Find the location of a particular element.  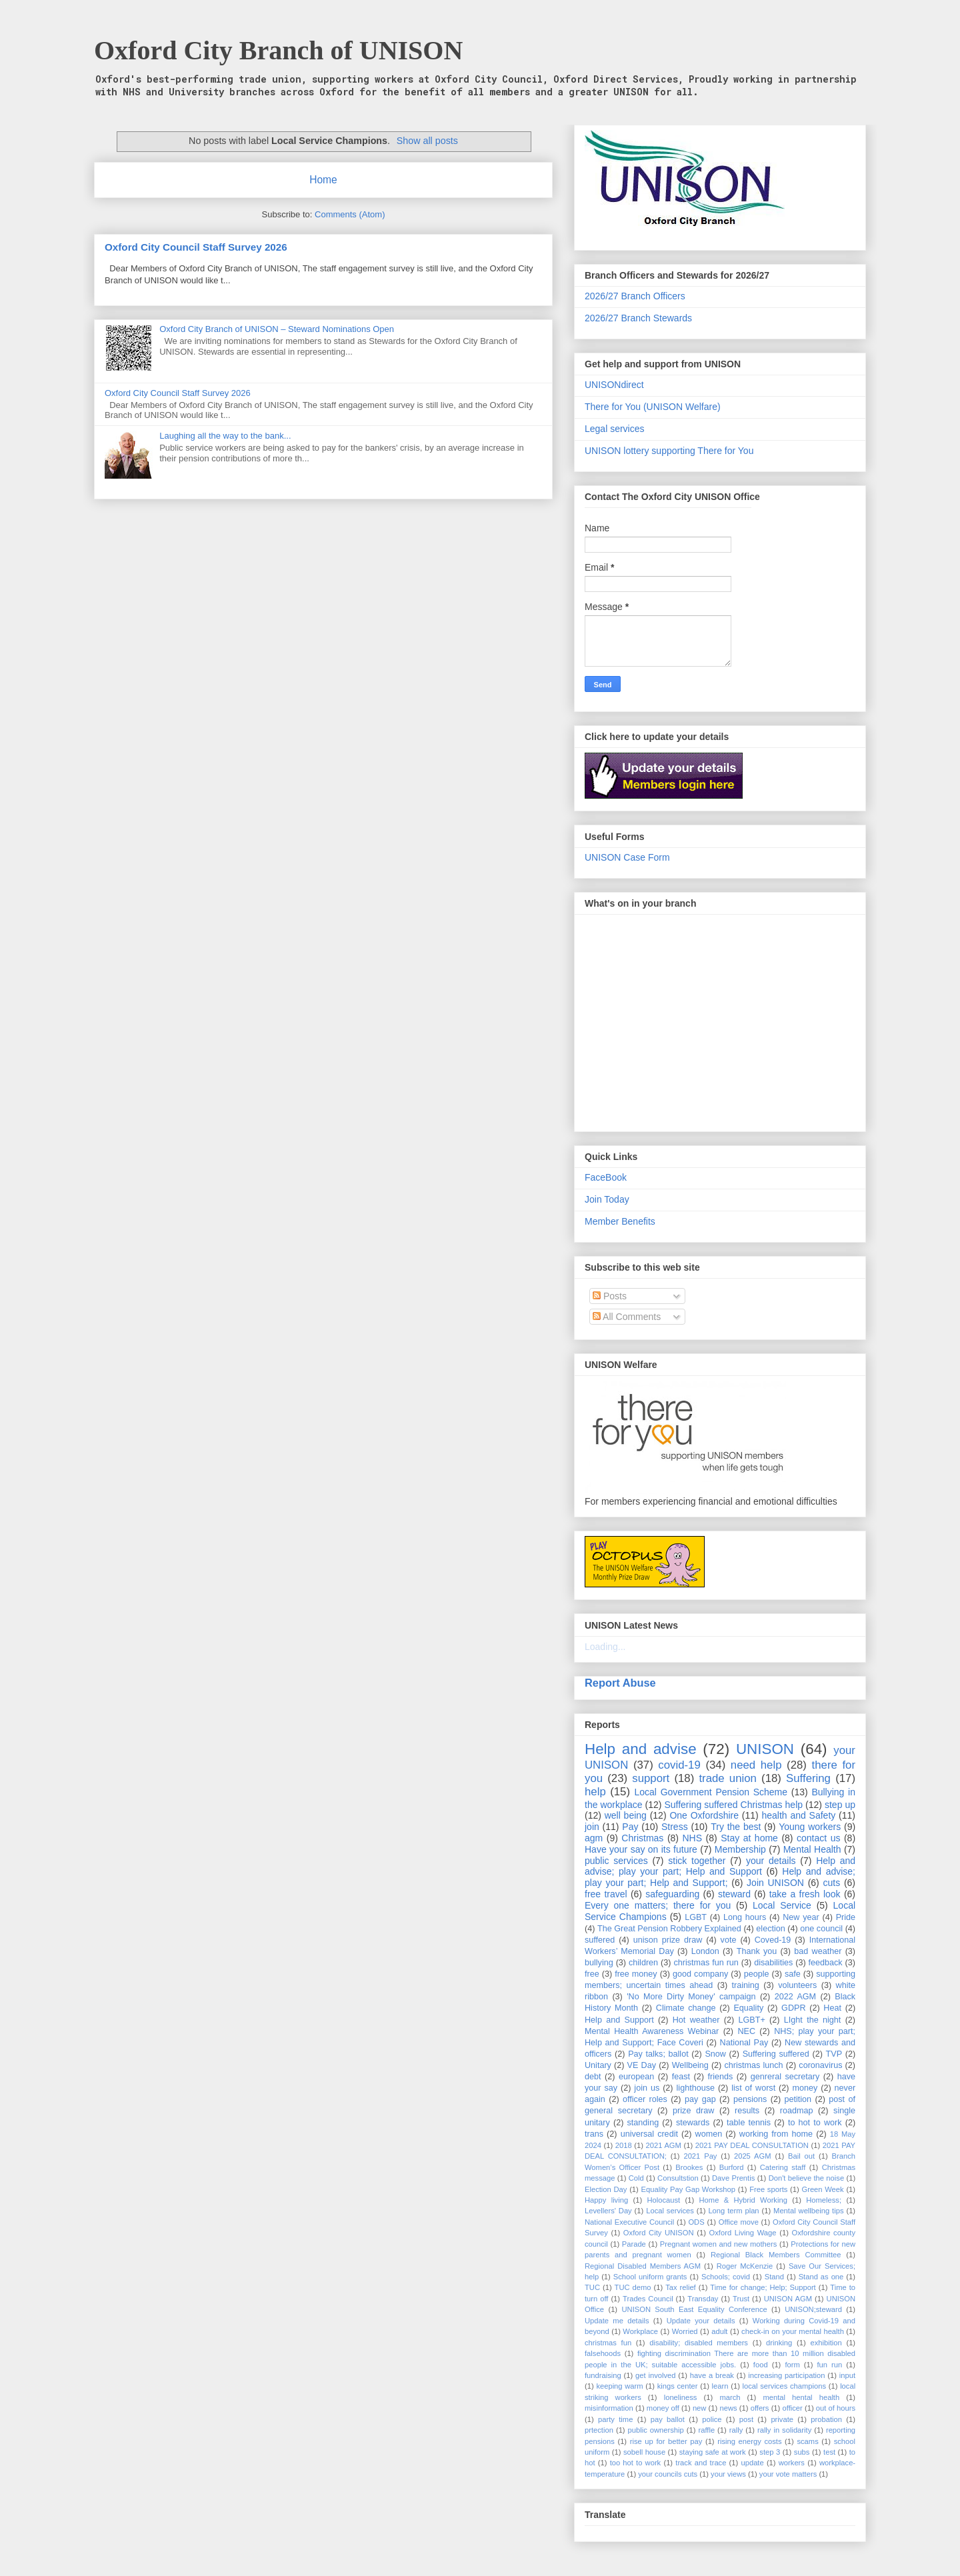

staying safe at work is located at coordinates (712, 2452).